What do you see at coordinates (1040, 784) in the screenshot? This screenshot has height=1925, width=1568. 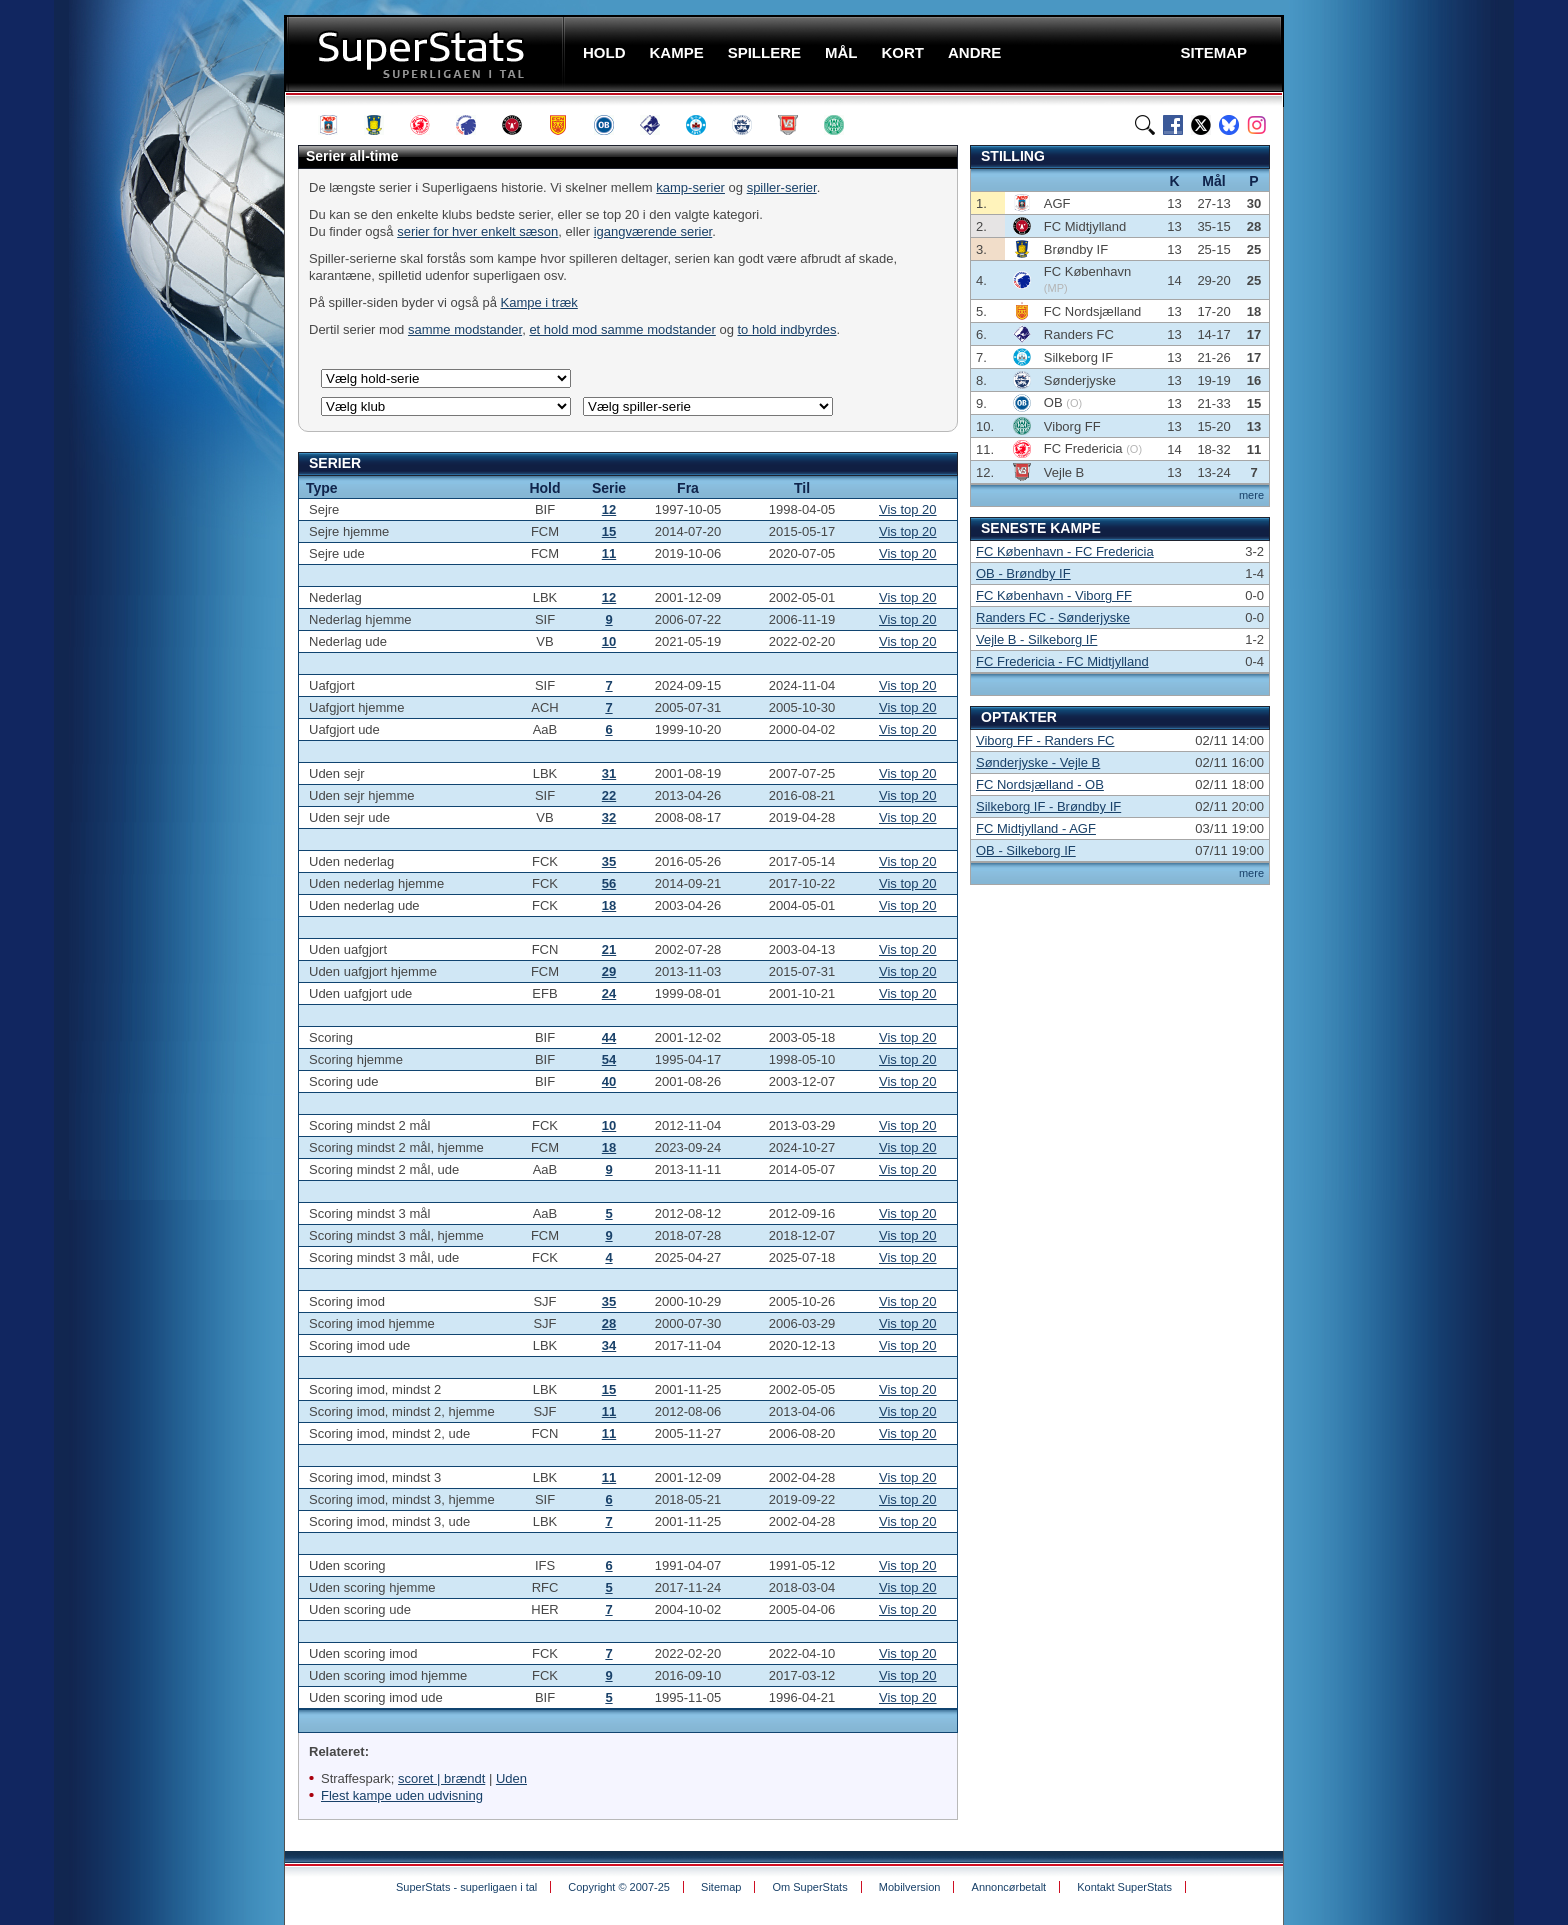 I see `FC Nordsjælland - OB` at bounding box center [1040, 784].